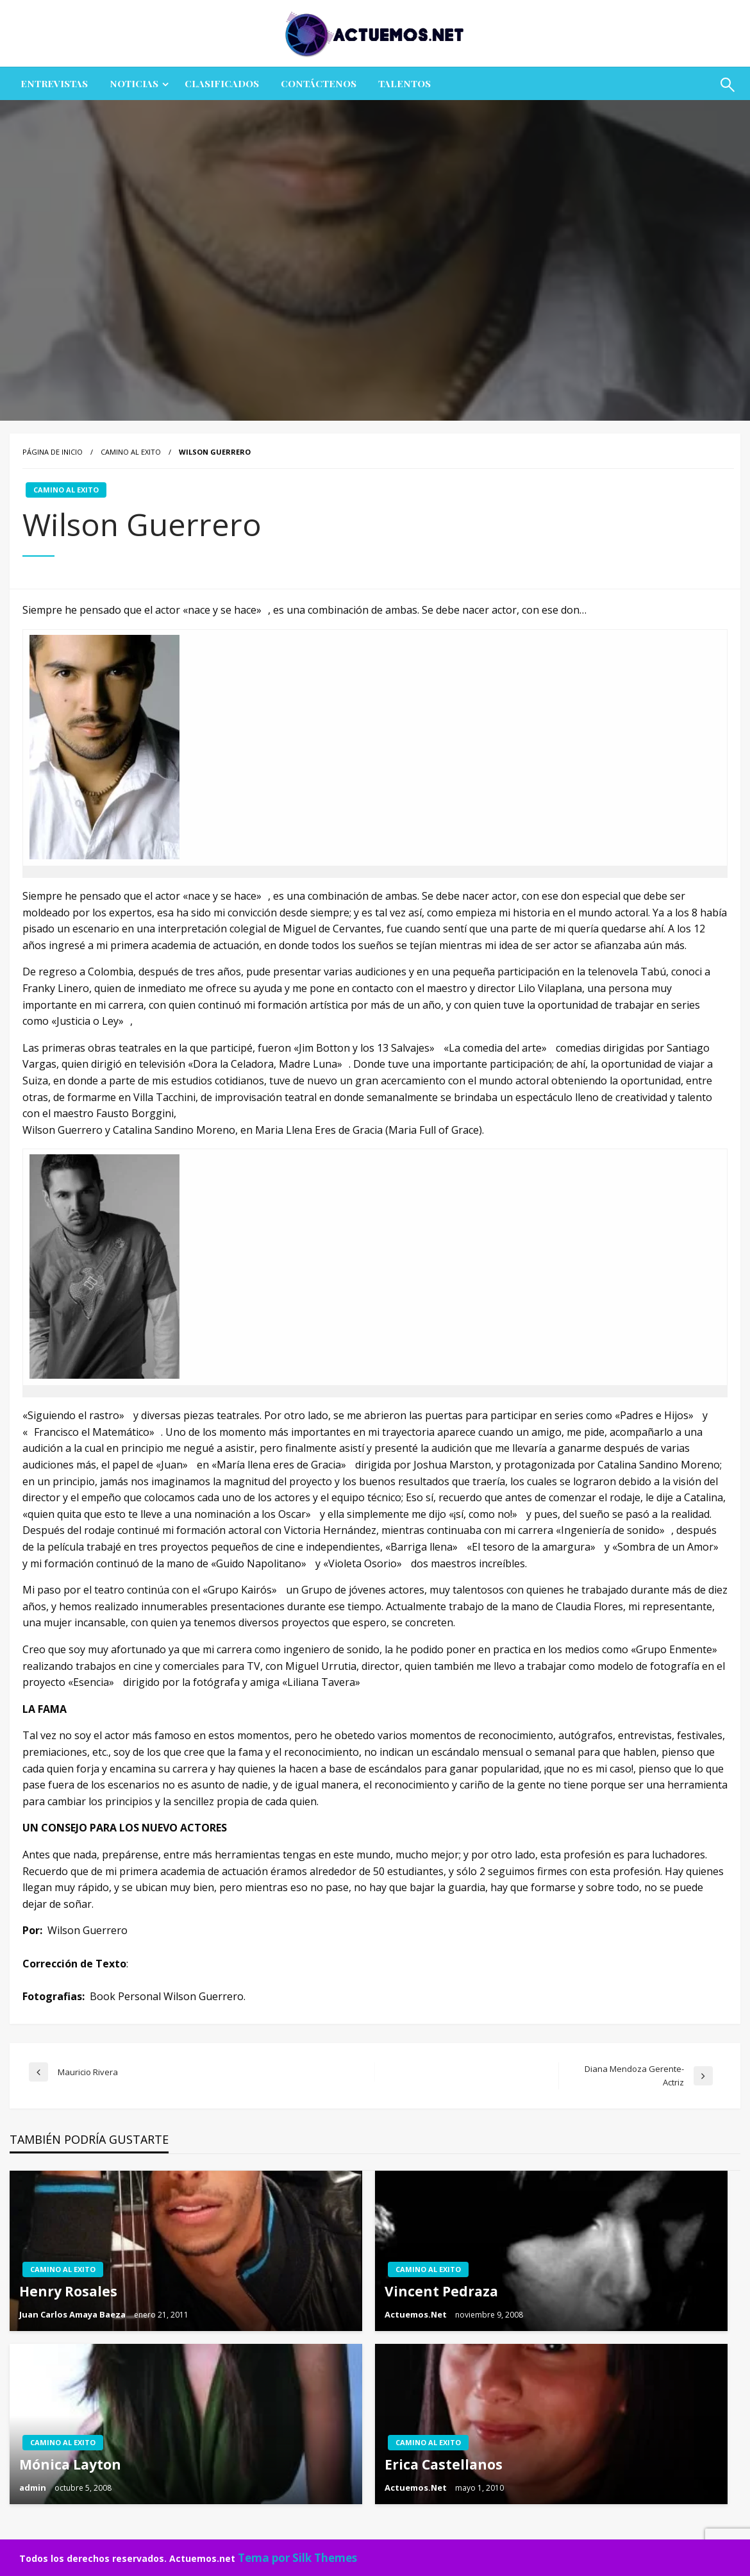  I want to click on Vincent Pedraza, so click(441, 2291).